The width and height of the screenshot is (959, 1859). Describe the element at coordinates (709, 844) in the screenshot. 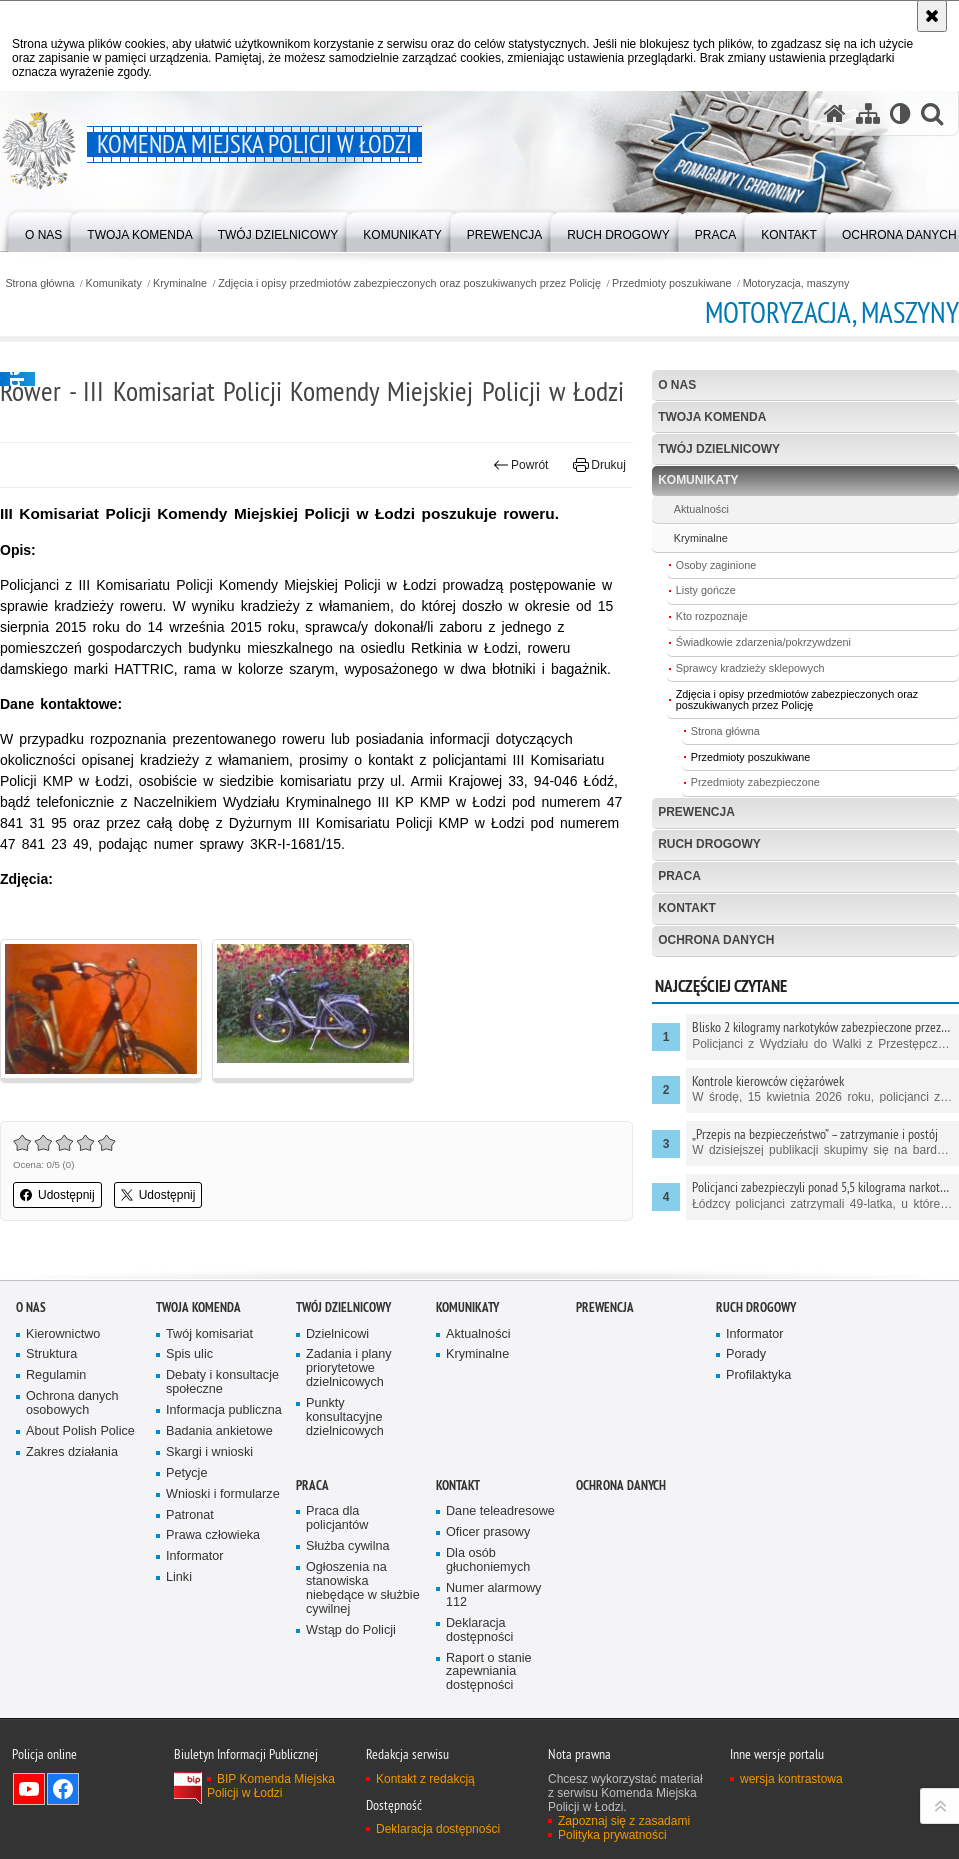

I see `Ruch drogowy` at that location.